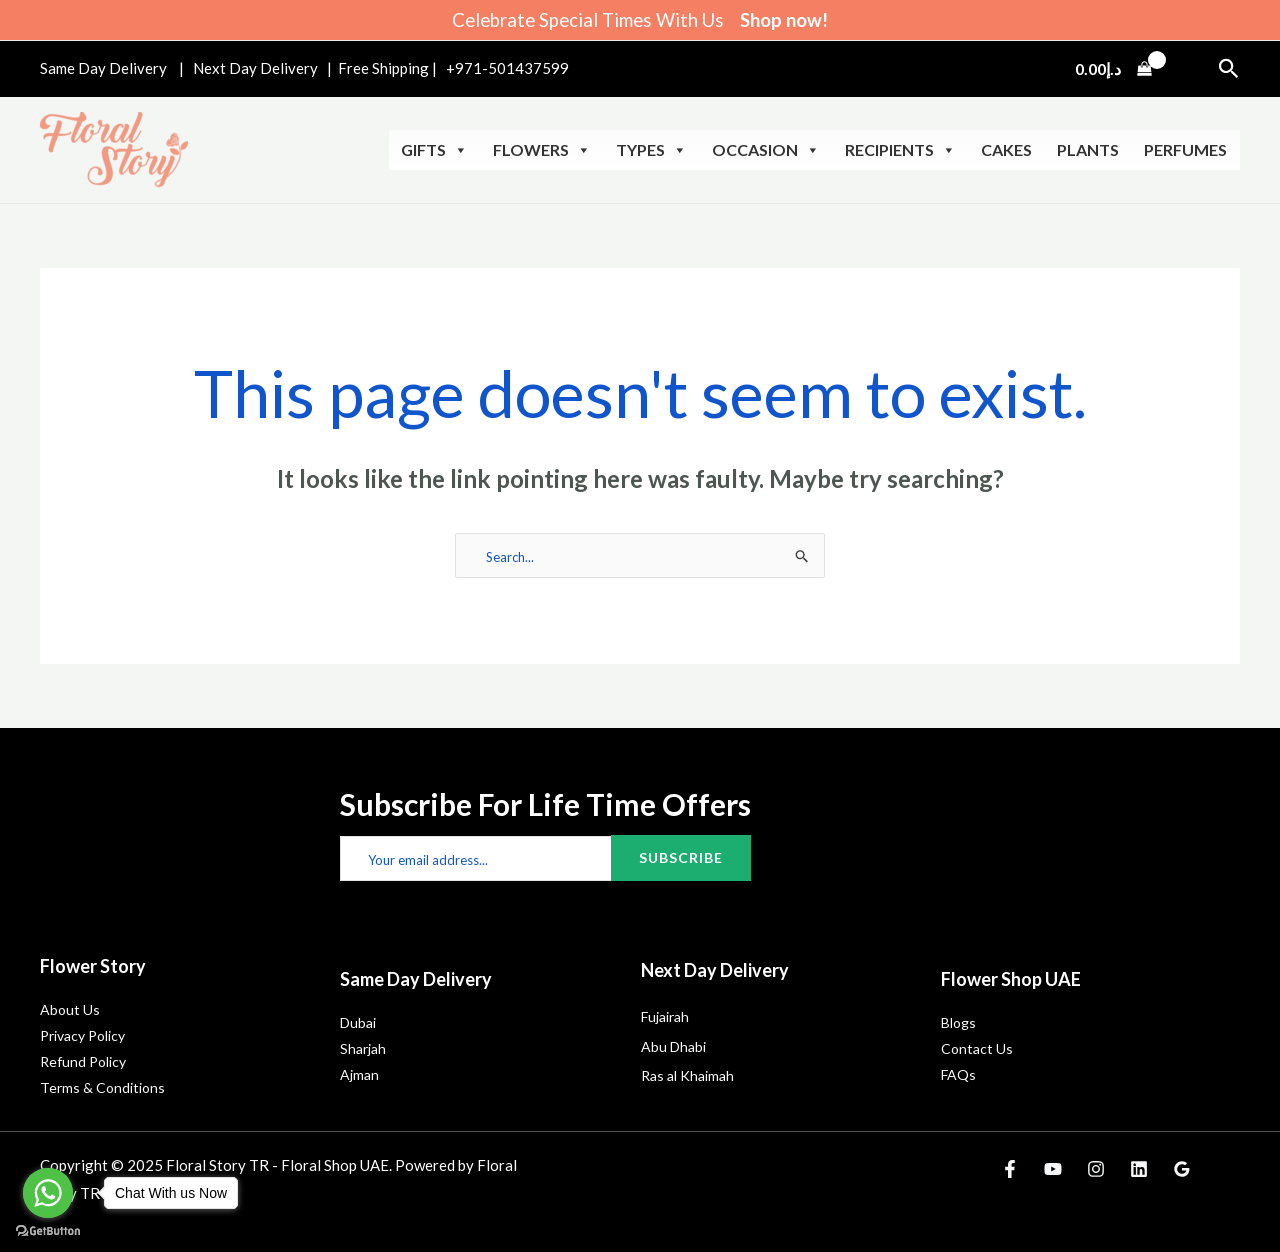 The image size is (1280, 1252). What do you see at coordinates (507, 68) in the screenshot?
I see `+971-501437599` at bounding box center [507, 68].